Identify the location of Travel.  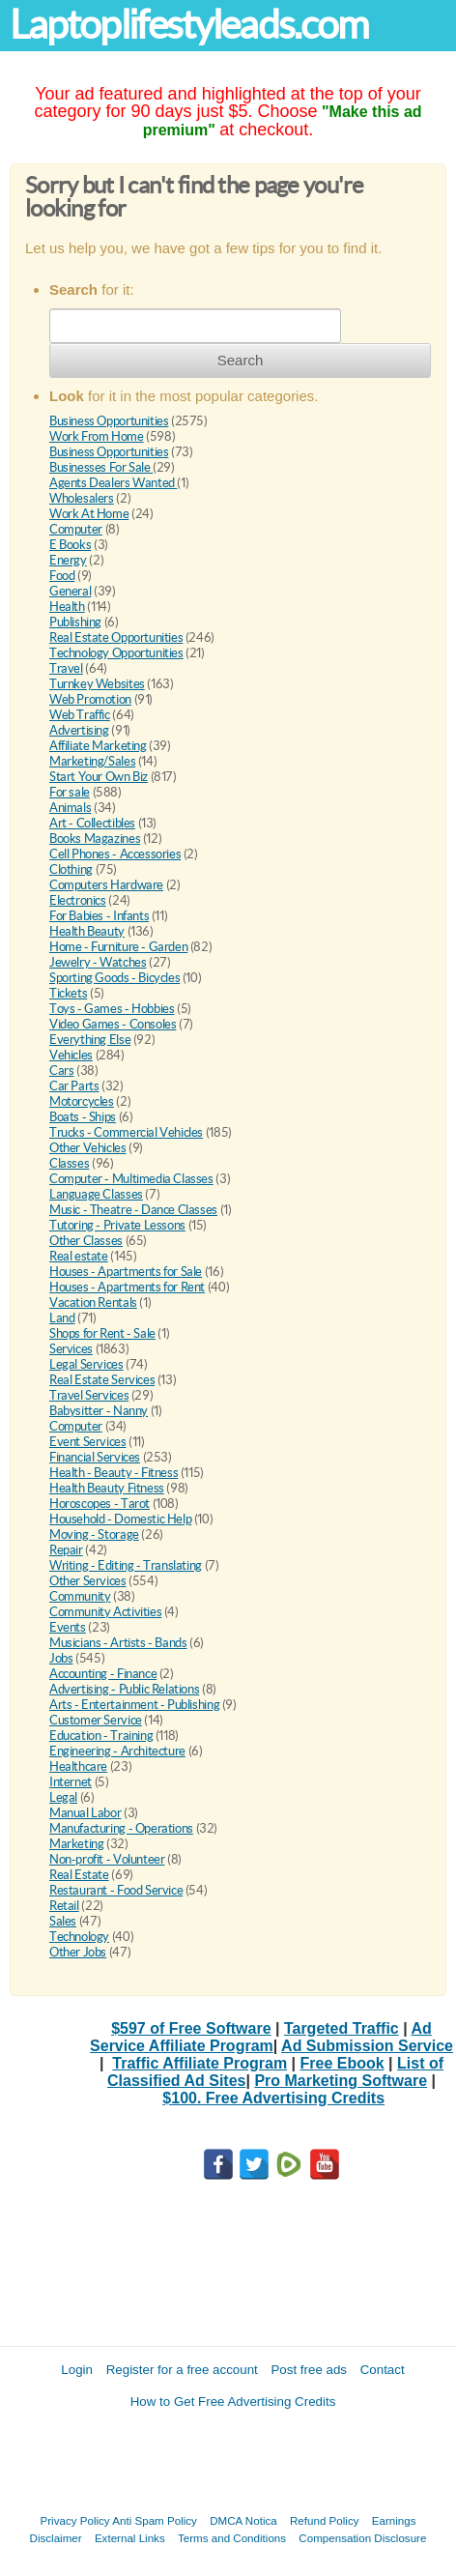
(66, 668).